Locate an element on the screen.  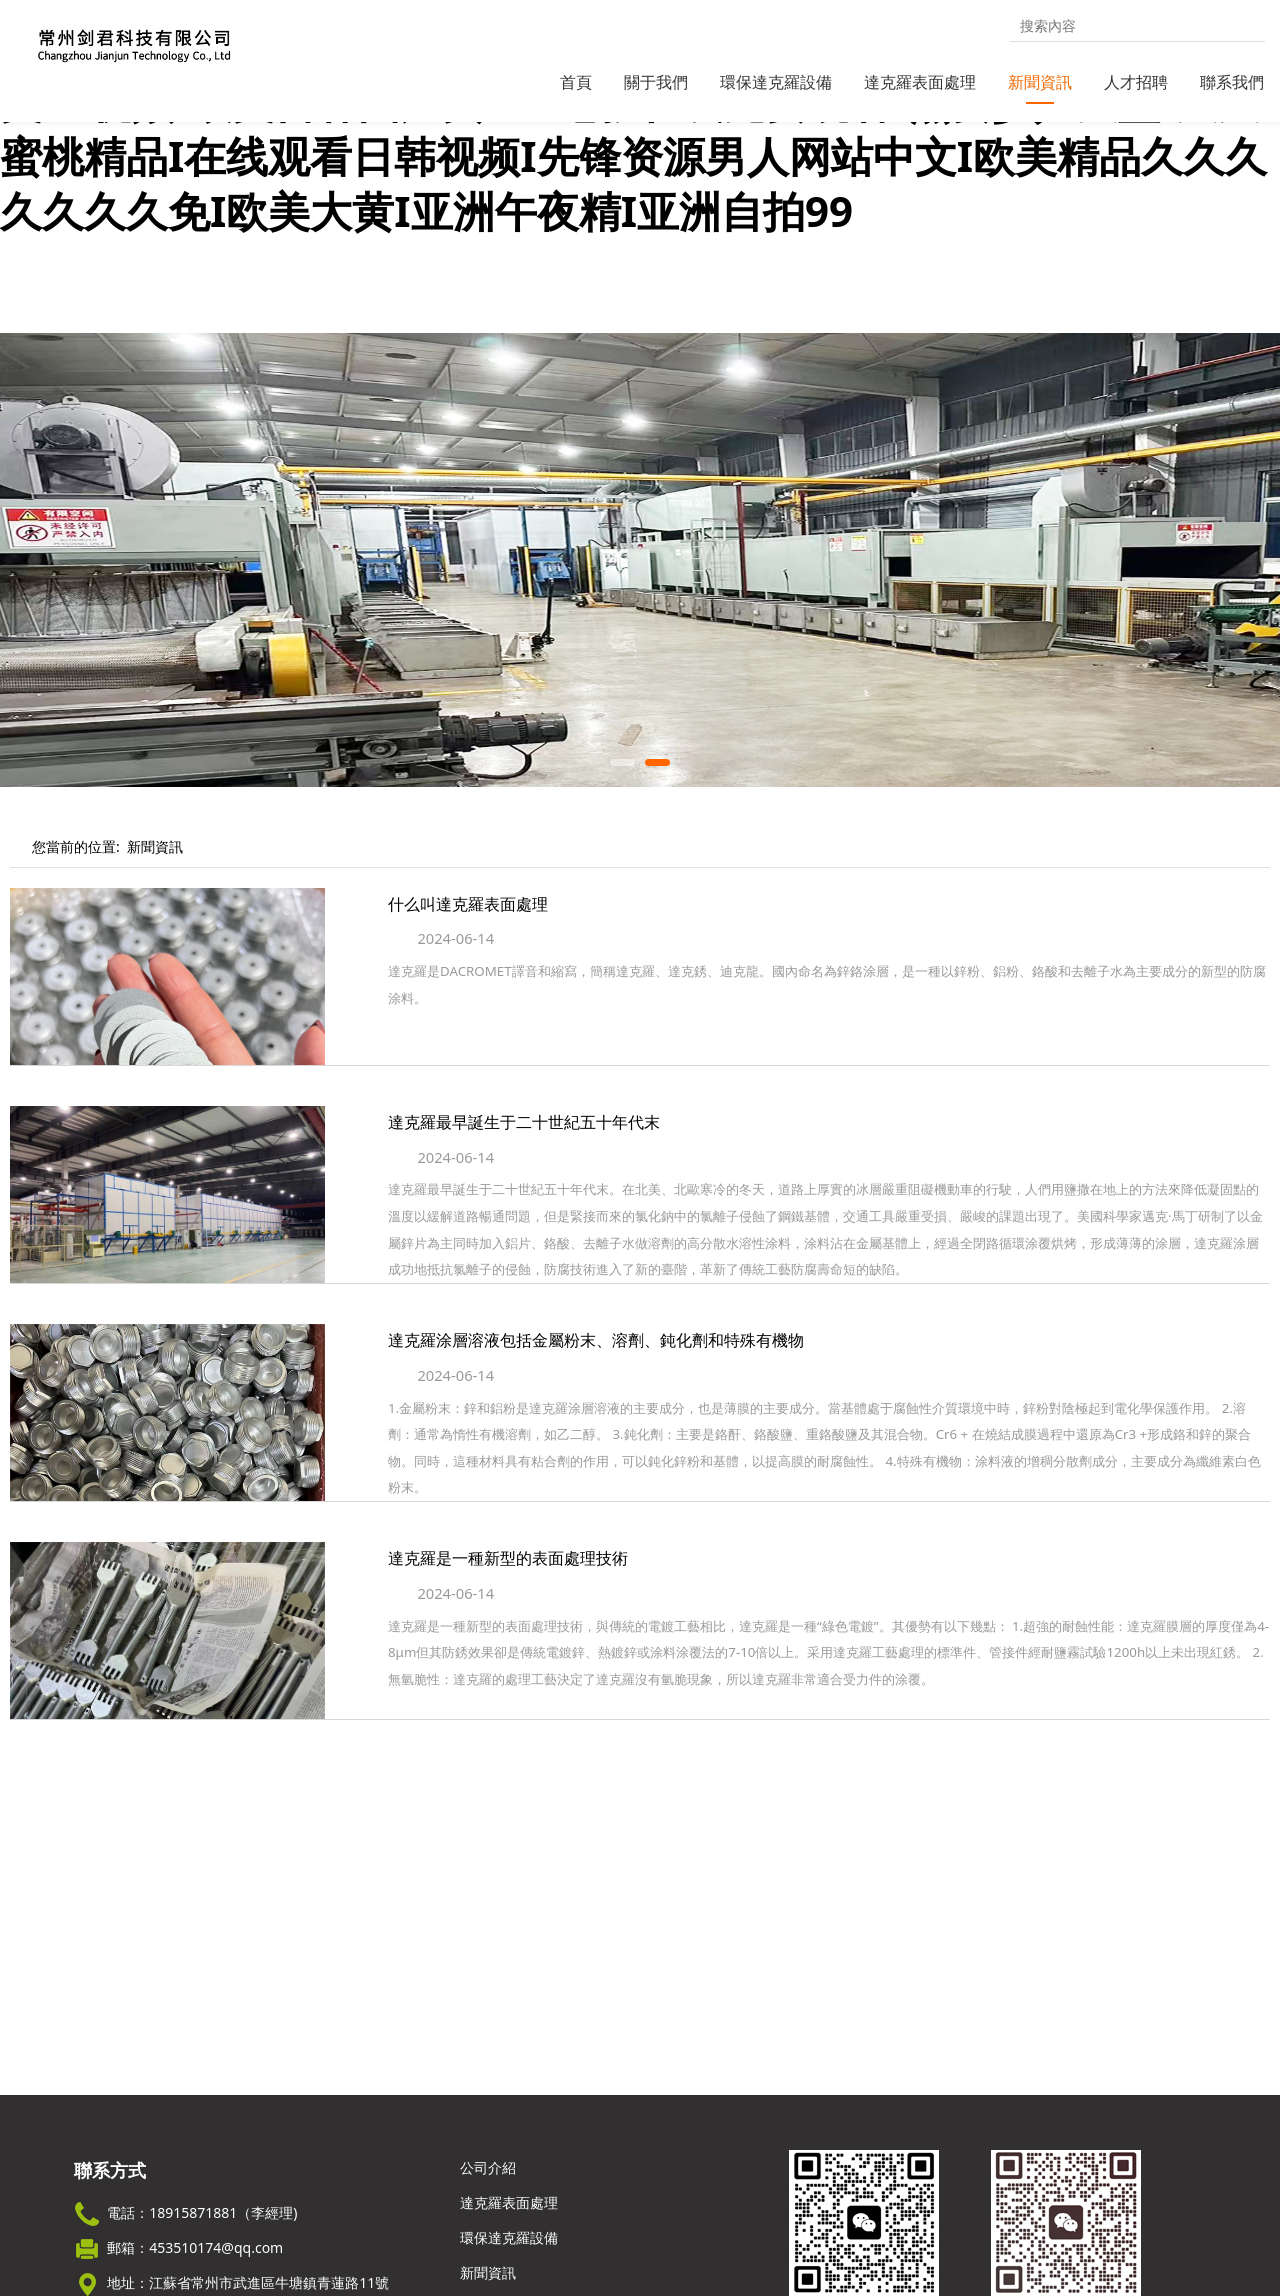
達克羅最早誕生于二十世紀五十年代末 is located at coordinates (524, 1159).